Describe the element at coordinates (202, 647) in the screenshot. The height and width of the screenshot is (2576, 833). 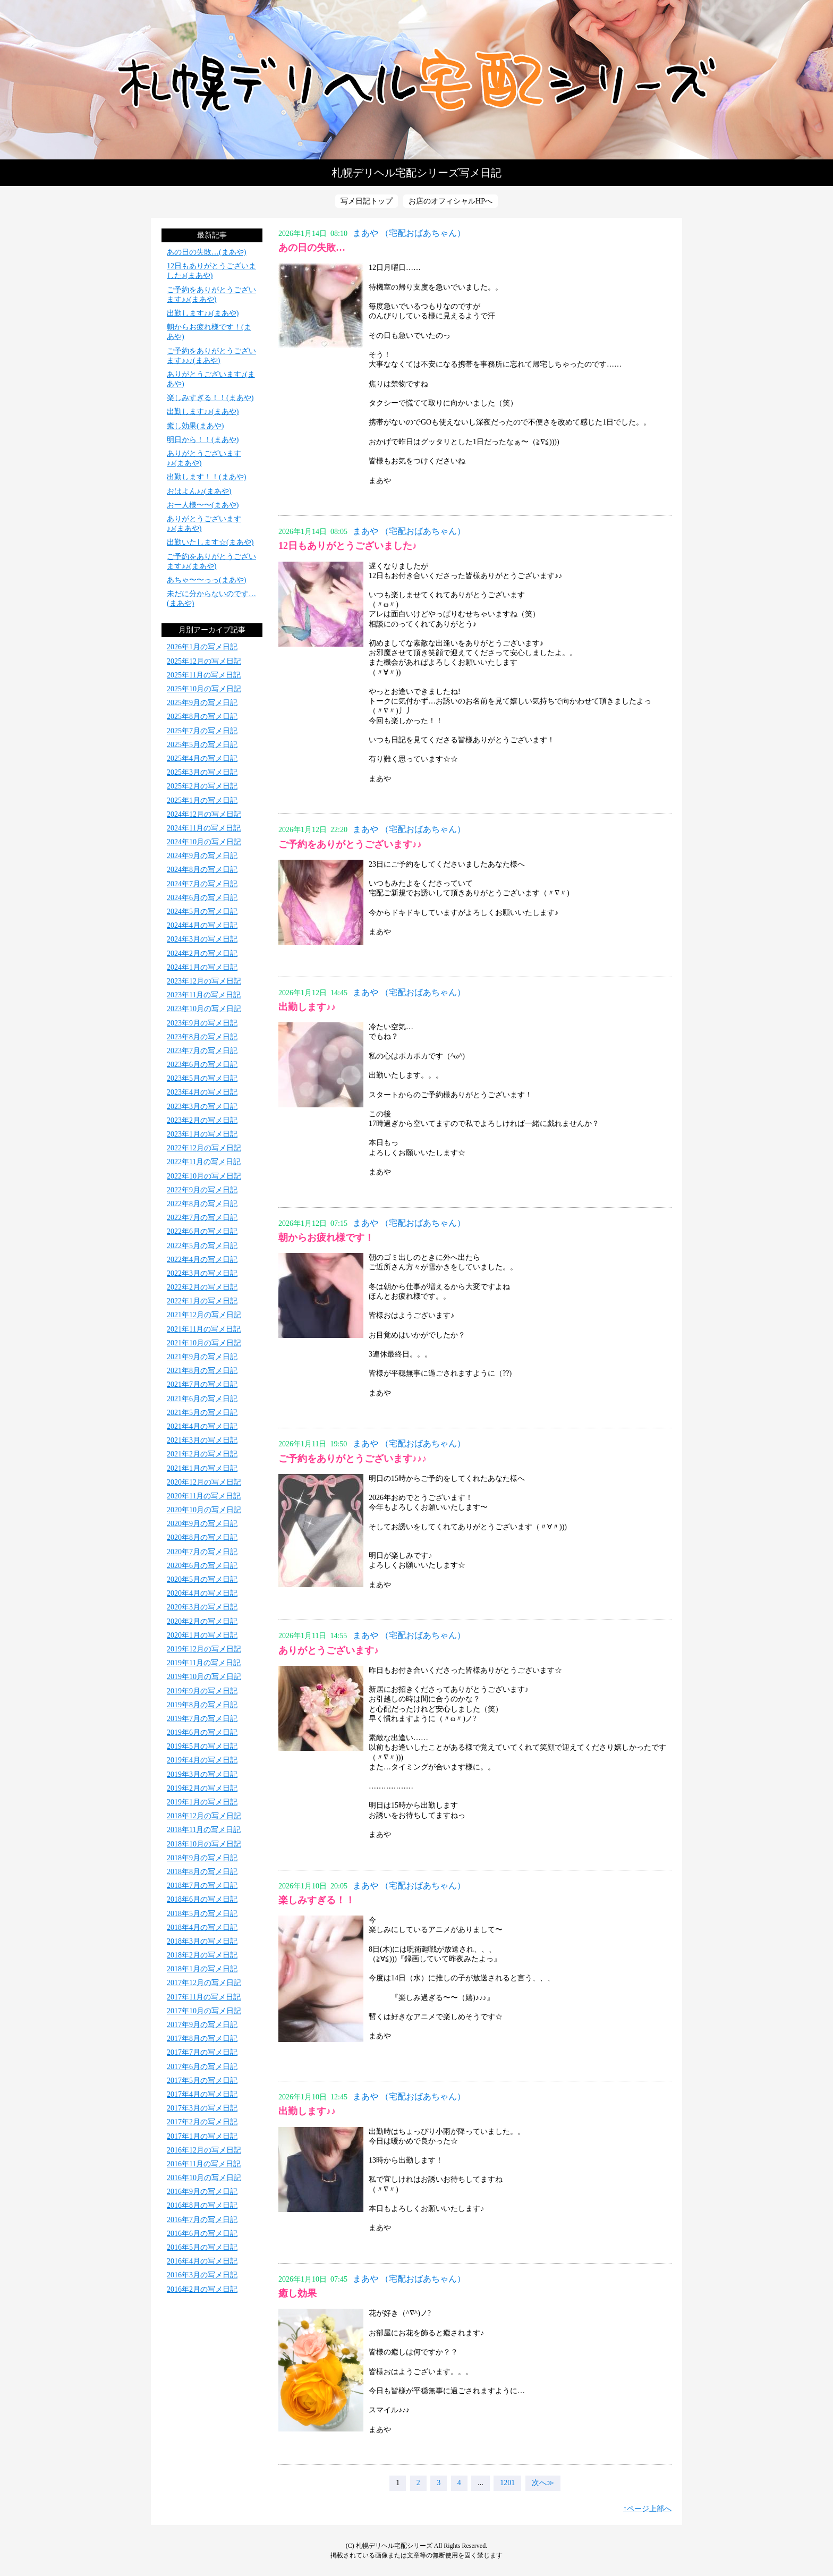
I see `2026年1月の写メ日記` at that location.